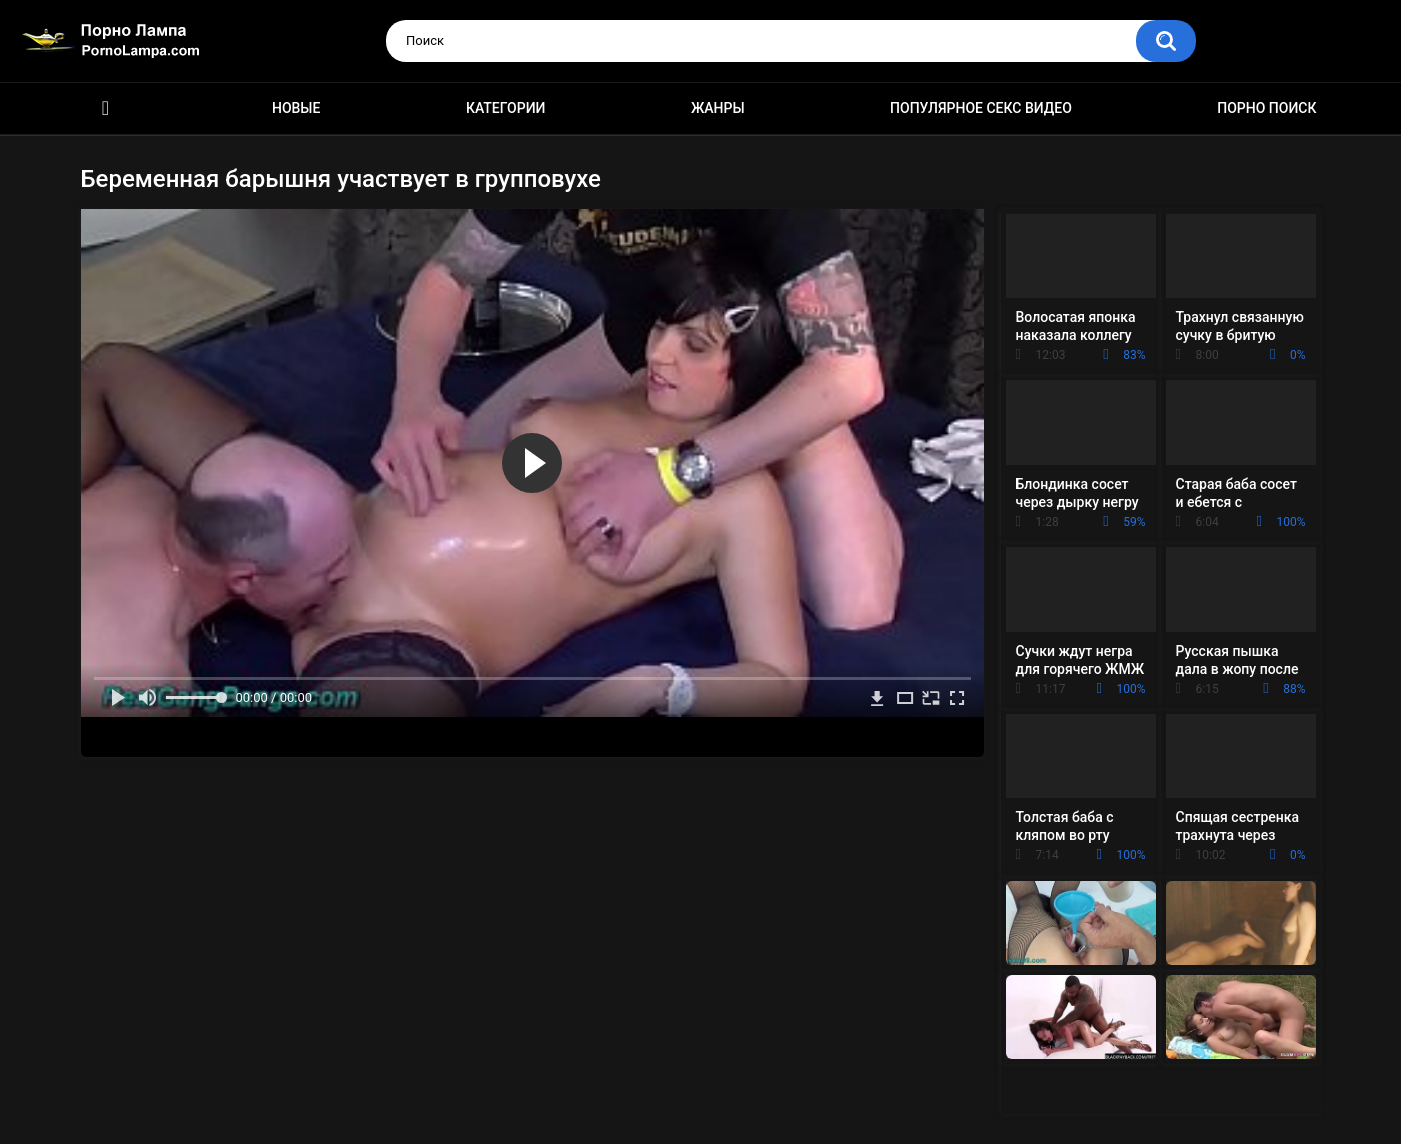 This screenshot has height=1144, width=1401. I want to click on Популярное секс видео, so click(981, 108).